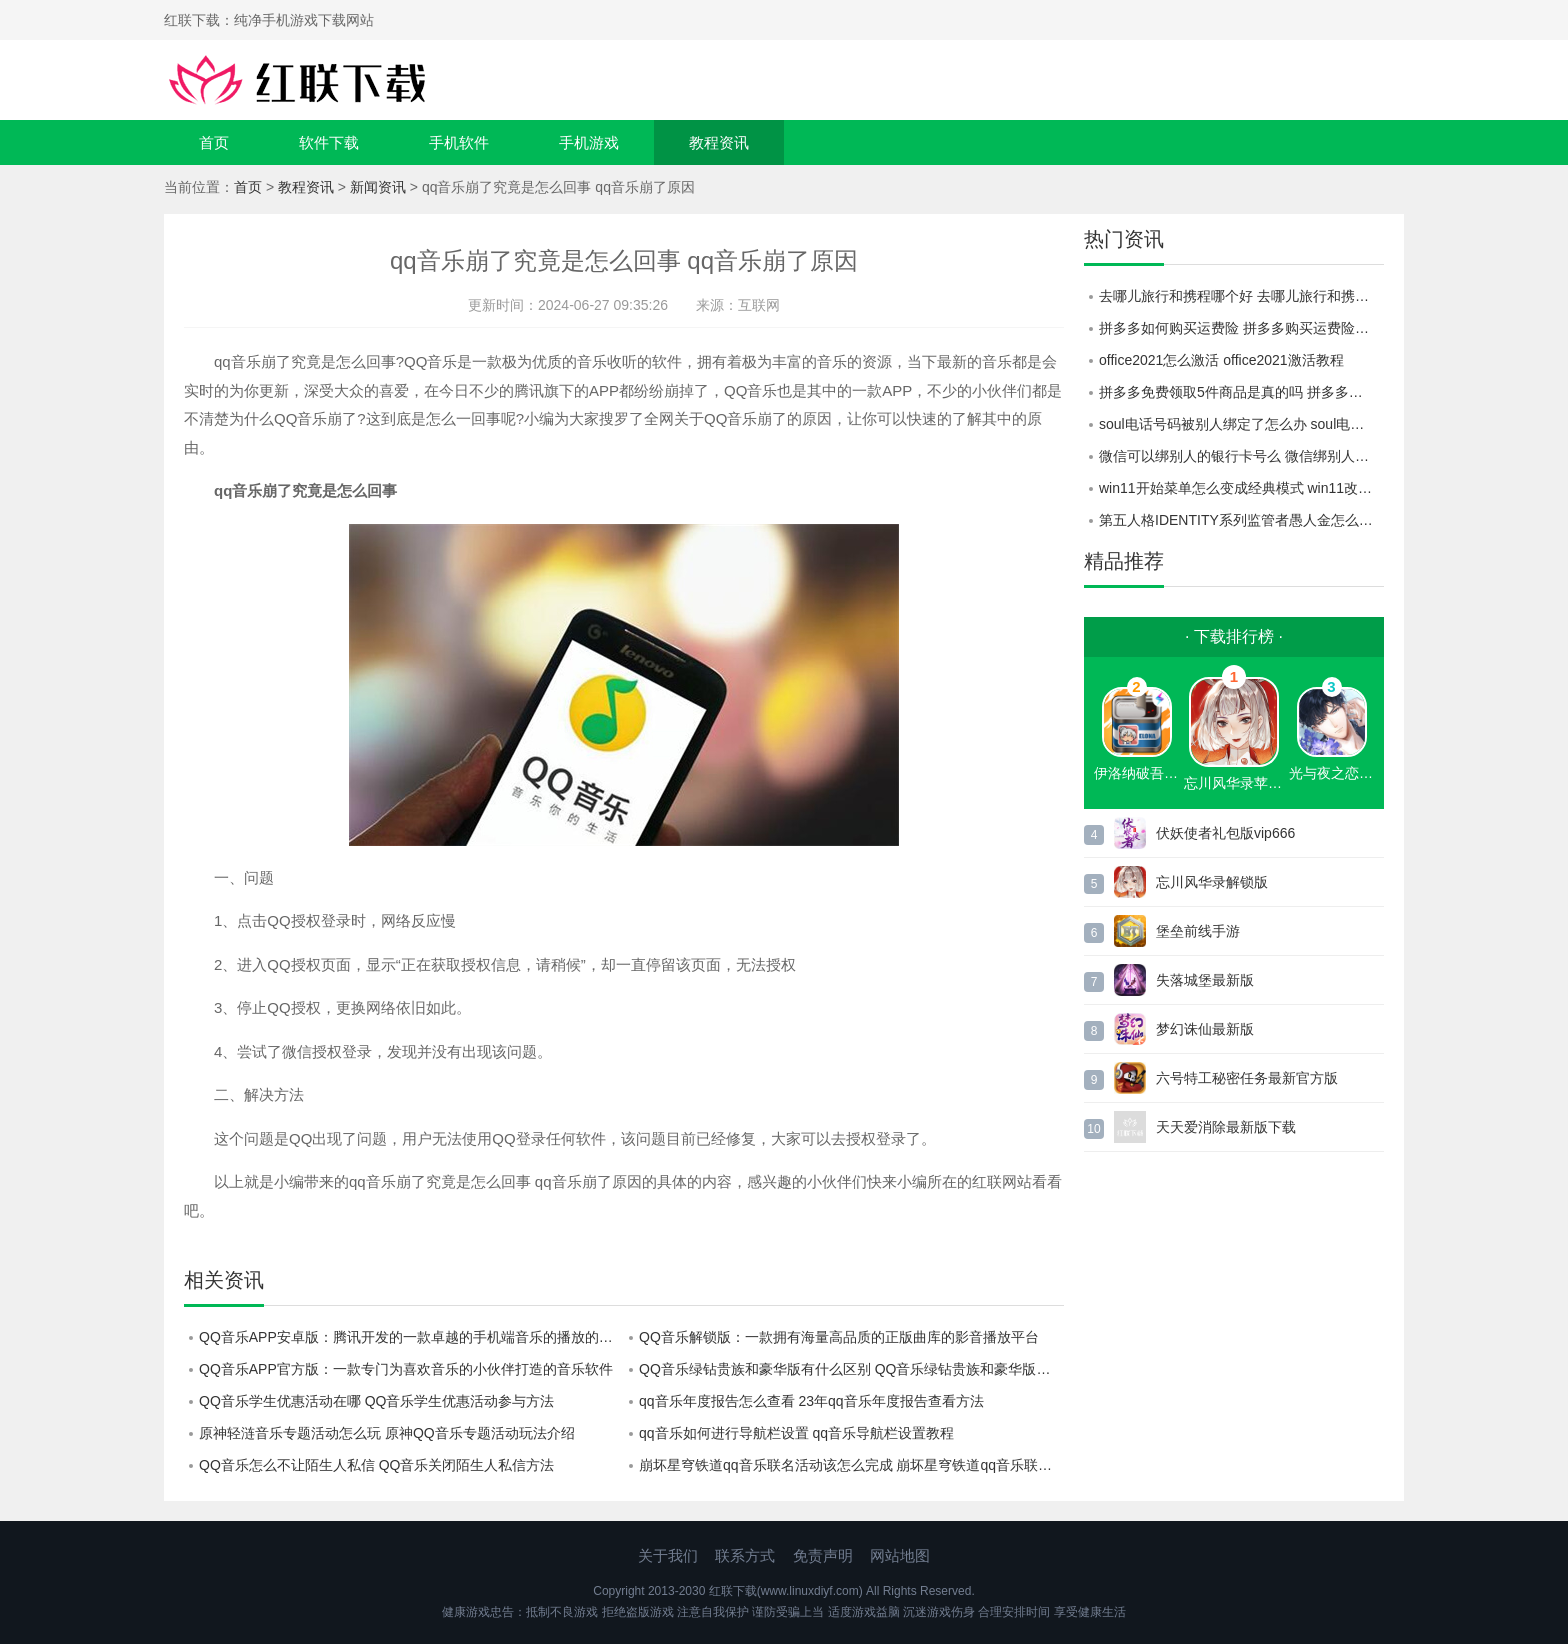 Image resolution: width=1568 pixels, height=1644 pixels. What do you see at coordinates (1241, 392) in the screenshot?
I see `拼多多免费领取5件商品是真的吗 拼多多免费领取5件商品活动介绍` at bounding box center [1241, 392].